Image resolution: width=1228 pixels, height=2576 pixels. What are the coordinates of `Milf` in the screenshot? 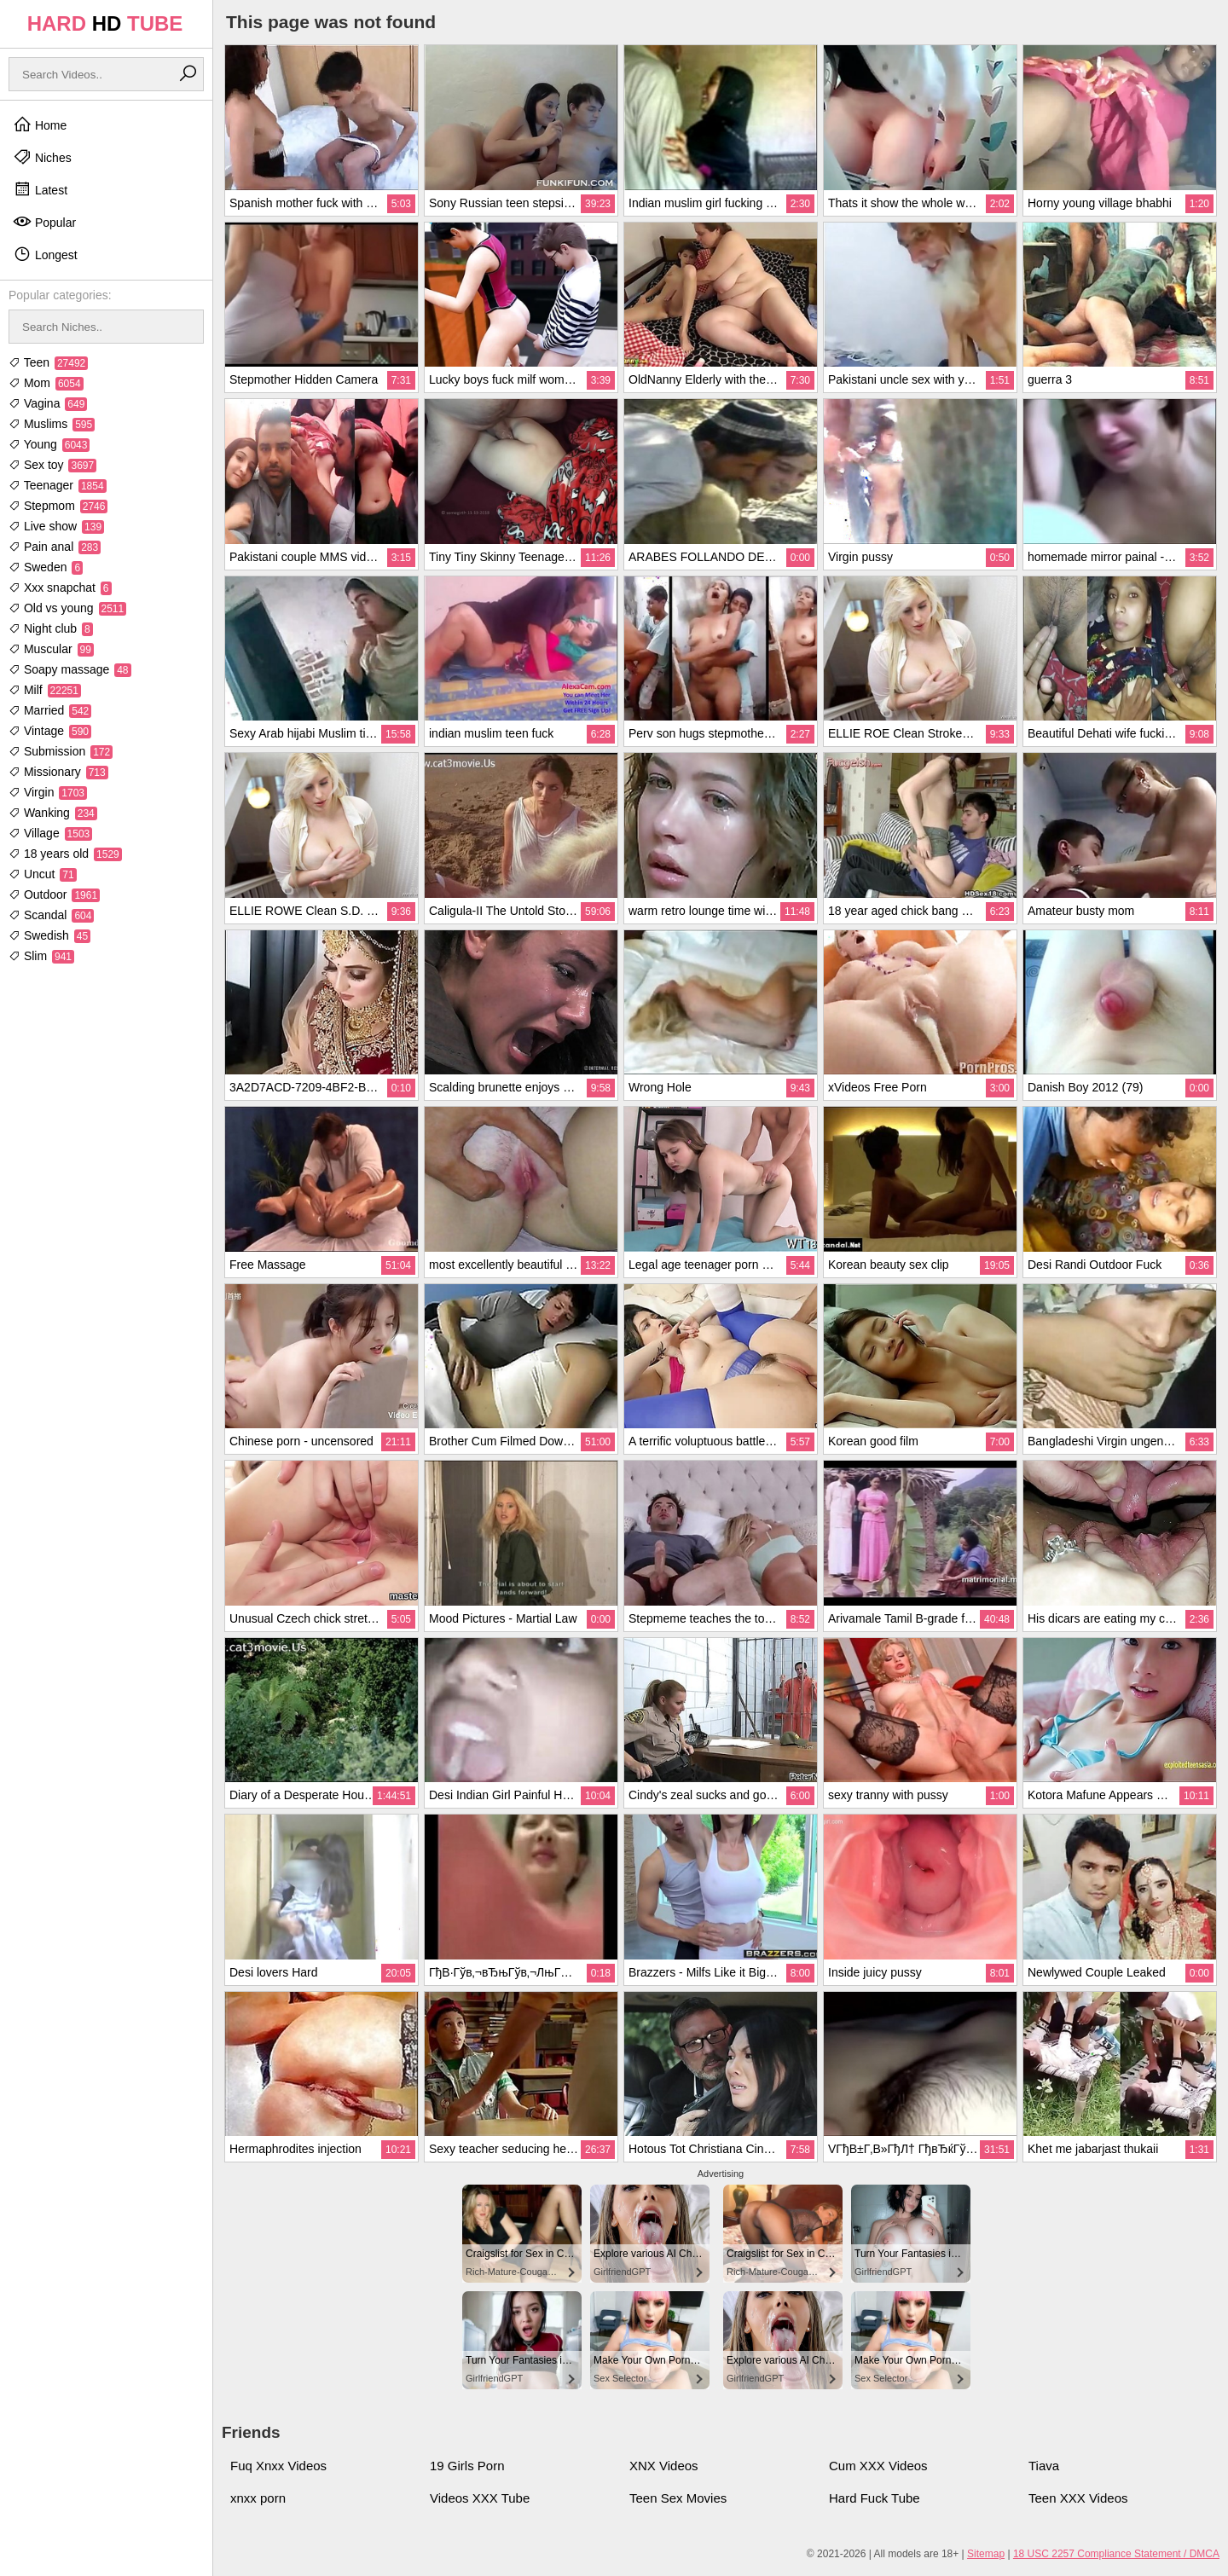 It's located at (45, 690).